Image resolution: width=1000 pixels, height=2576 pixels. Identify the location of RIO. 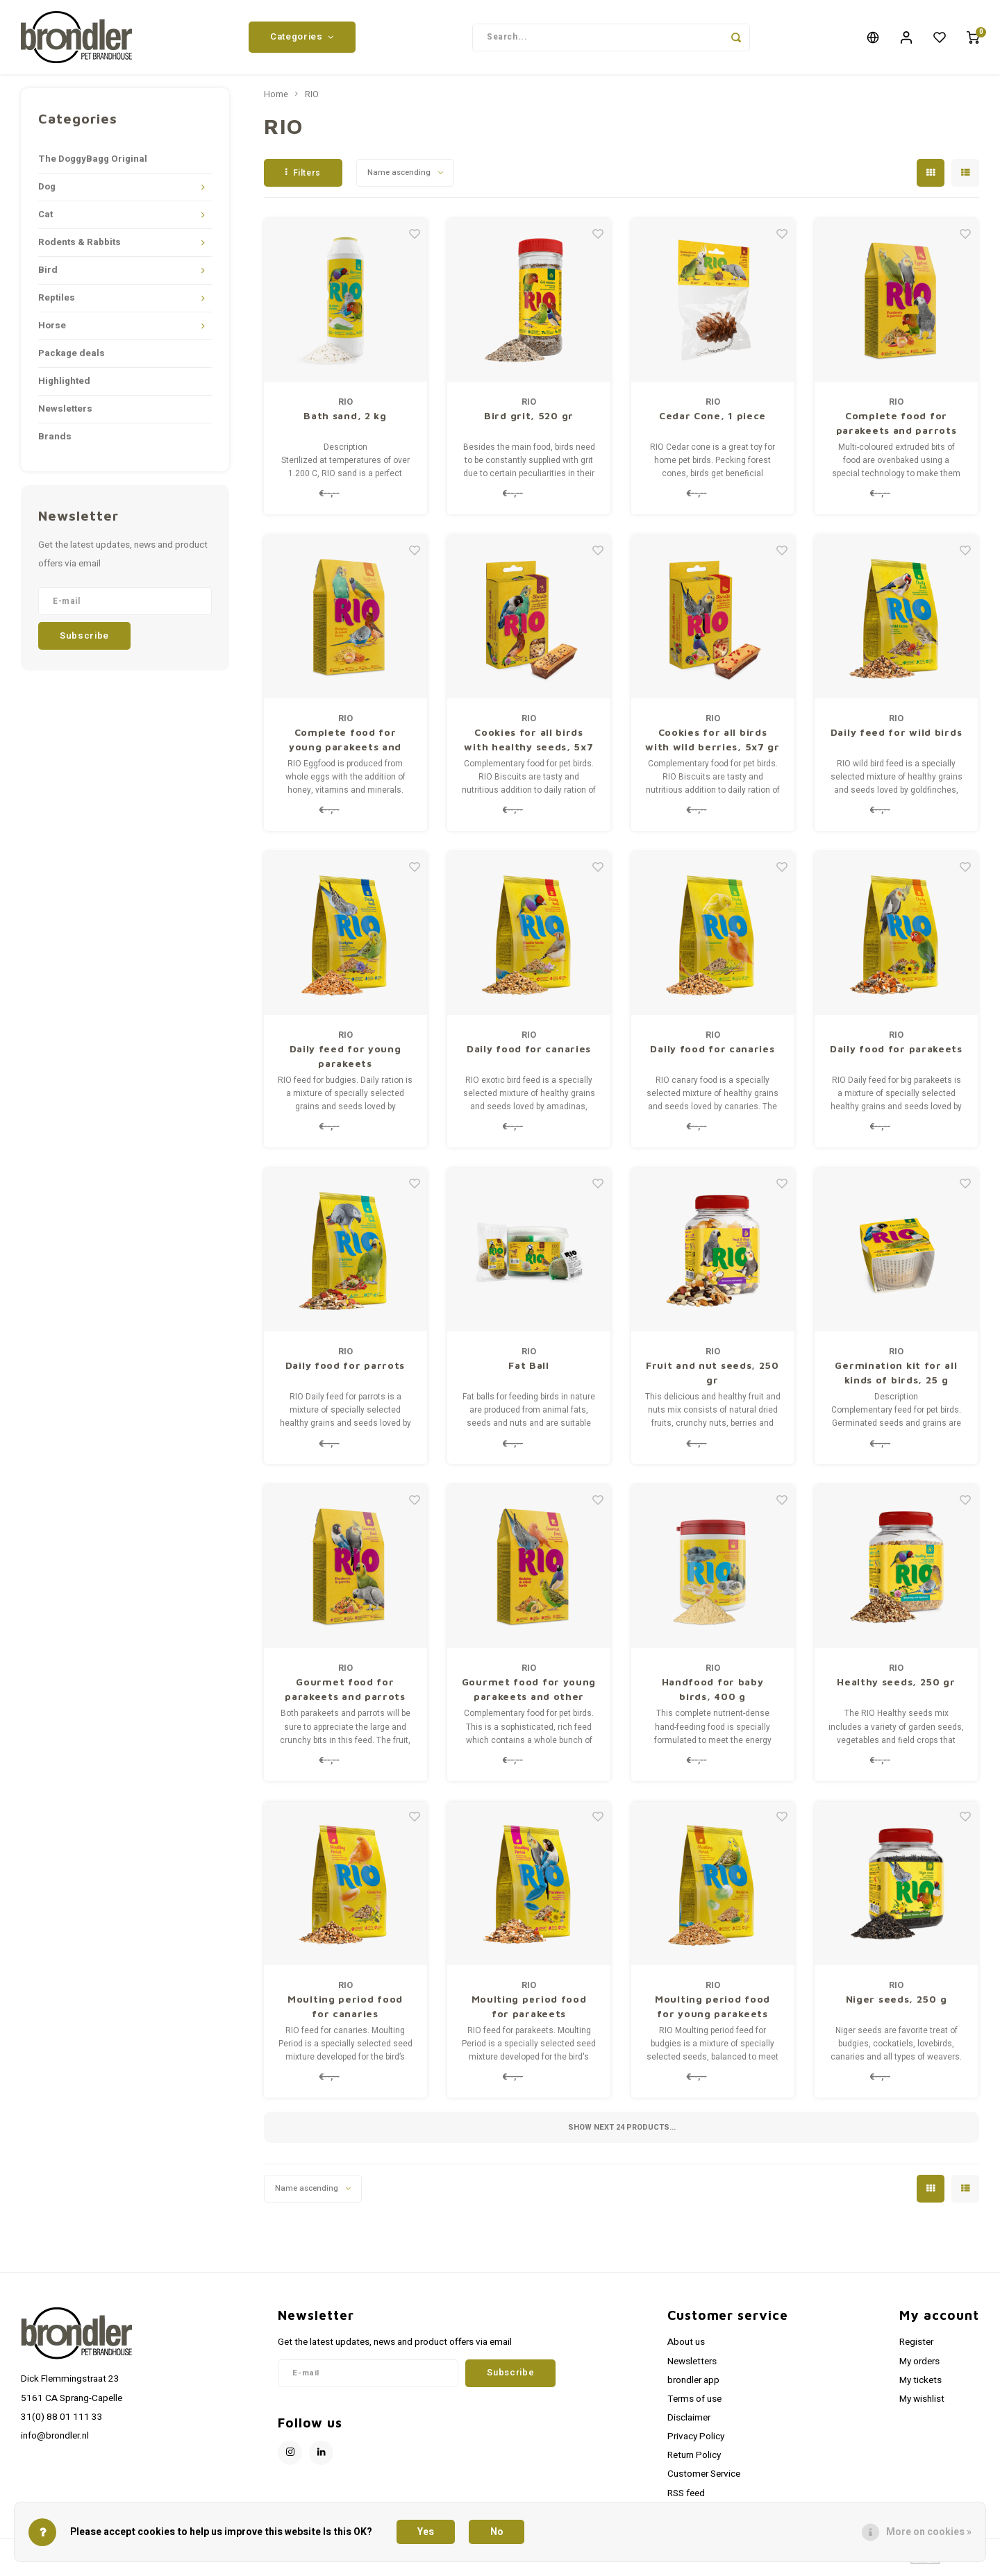
(312, 100).